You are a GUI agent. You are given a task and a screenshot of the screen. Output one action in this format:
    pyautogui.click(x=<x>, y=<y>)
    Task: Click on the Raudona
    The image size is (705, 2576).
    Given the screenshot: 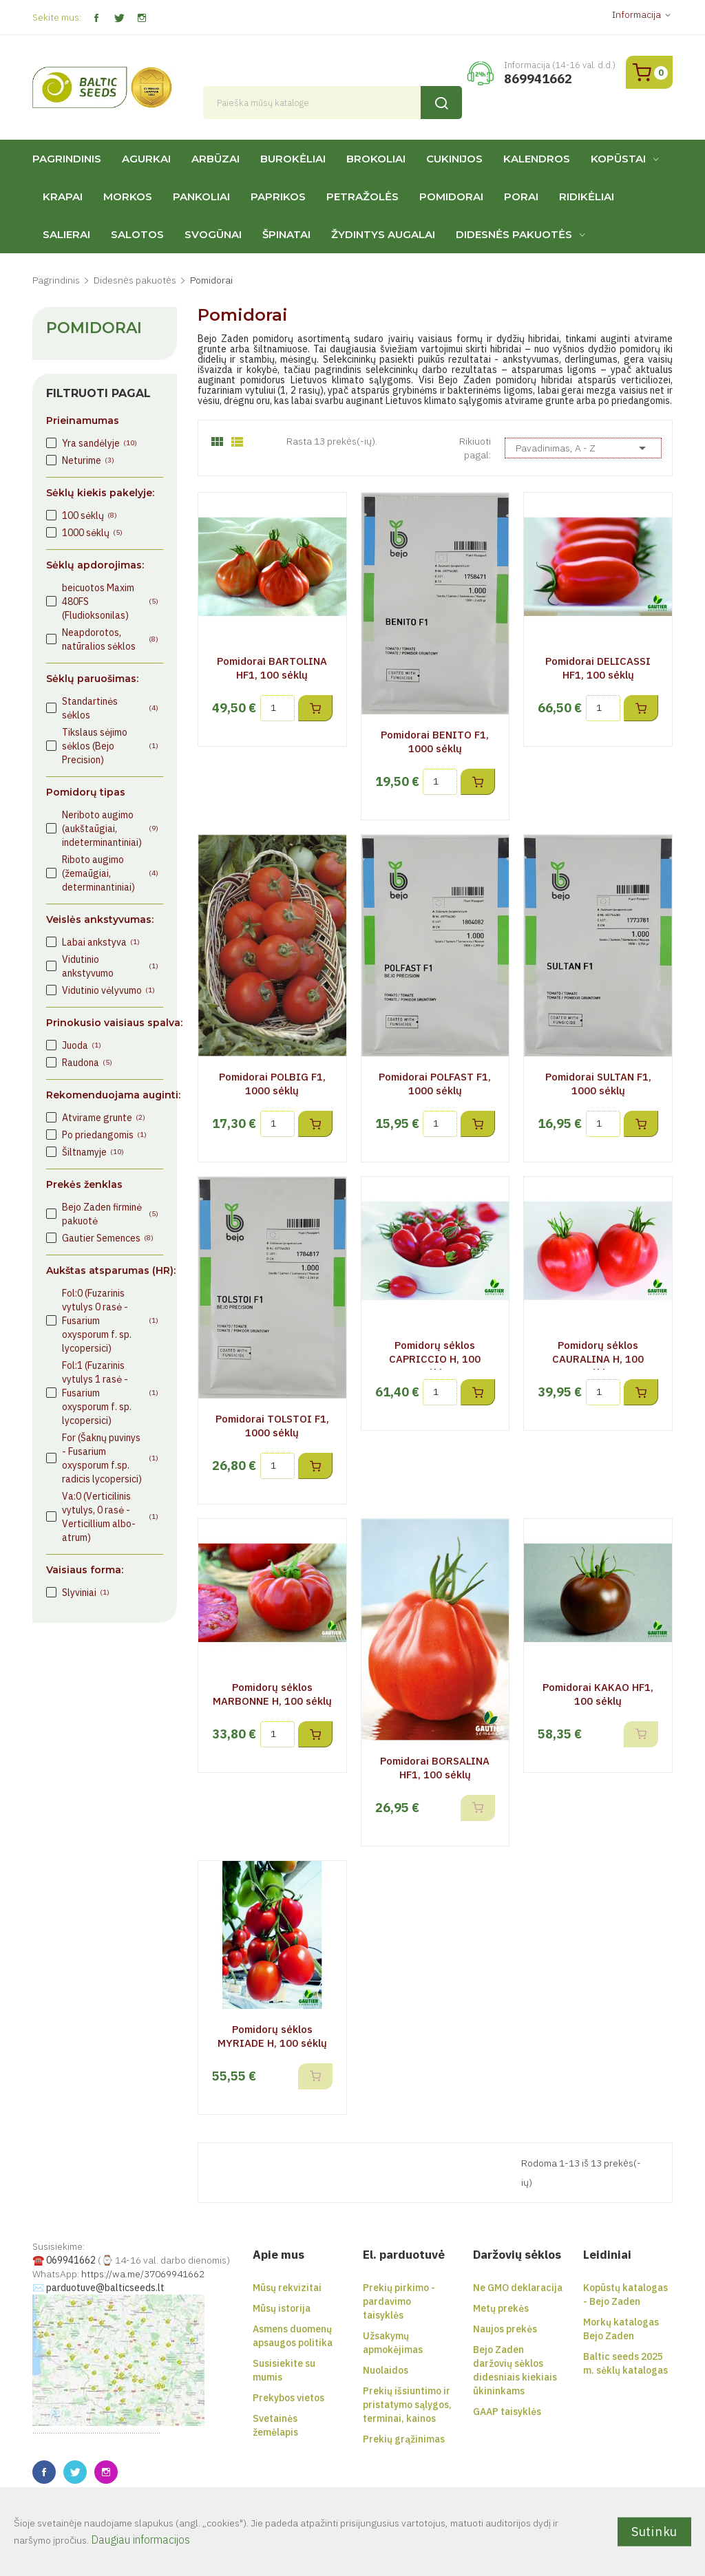 What is the action you would take?
    pyautogui.click(x=87, y=1062)
    